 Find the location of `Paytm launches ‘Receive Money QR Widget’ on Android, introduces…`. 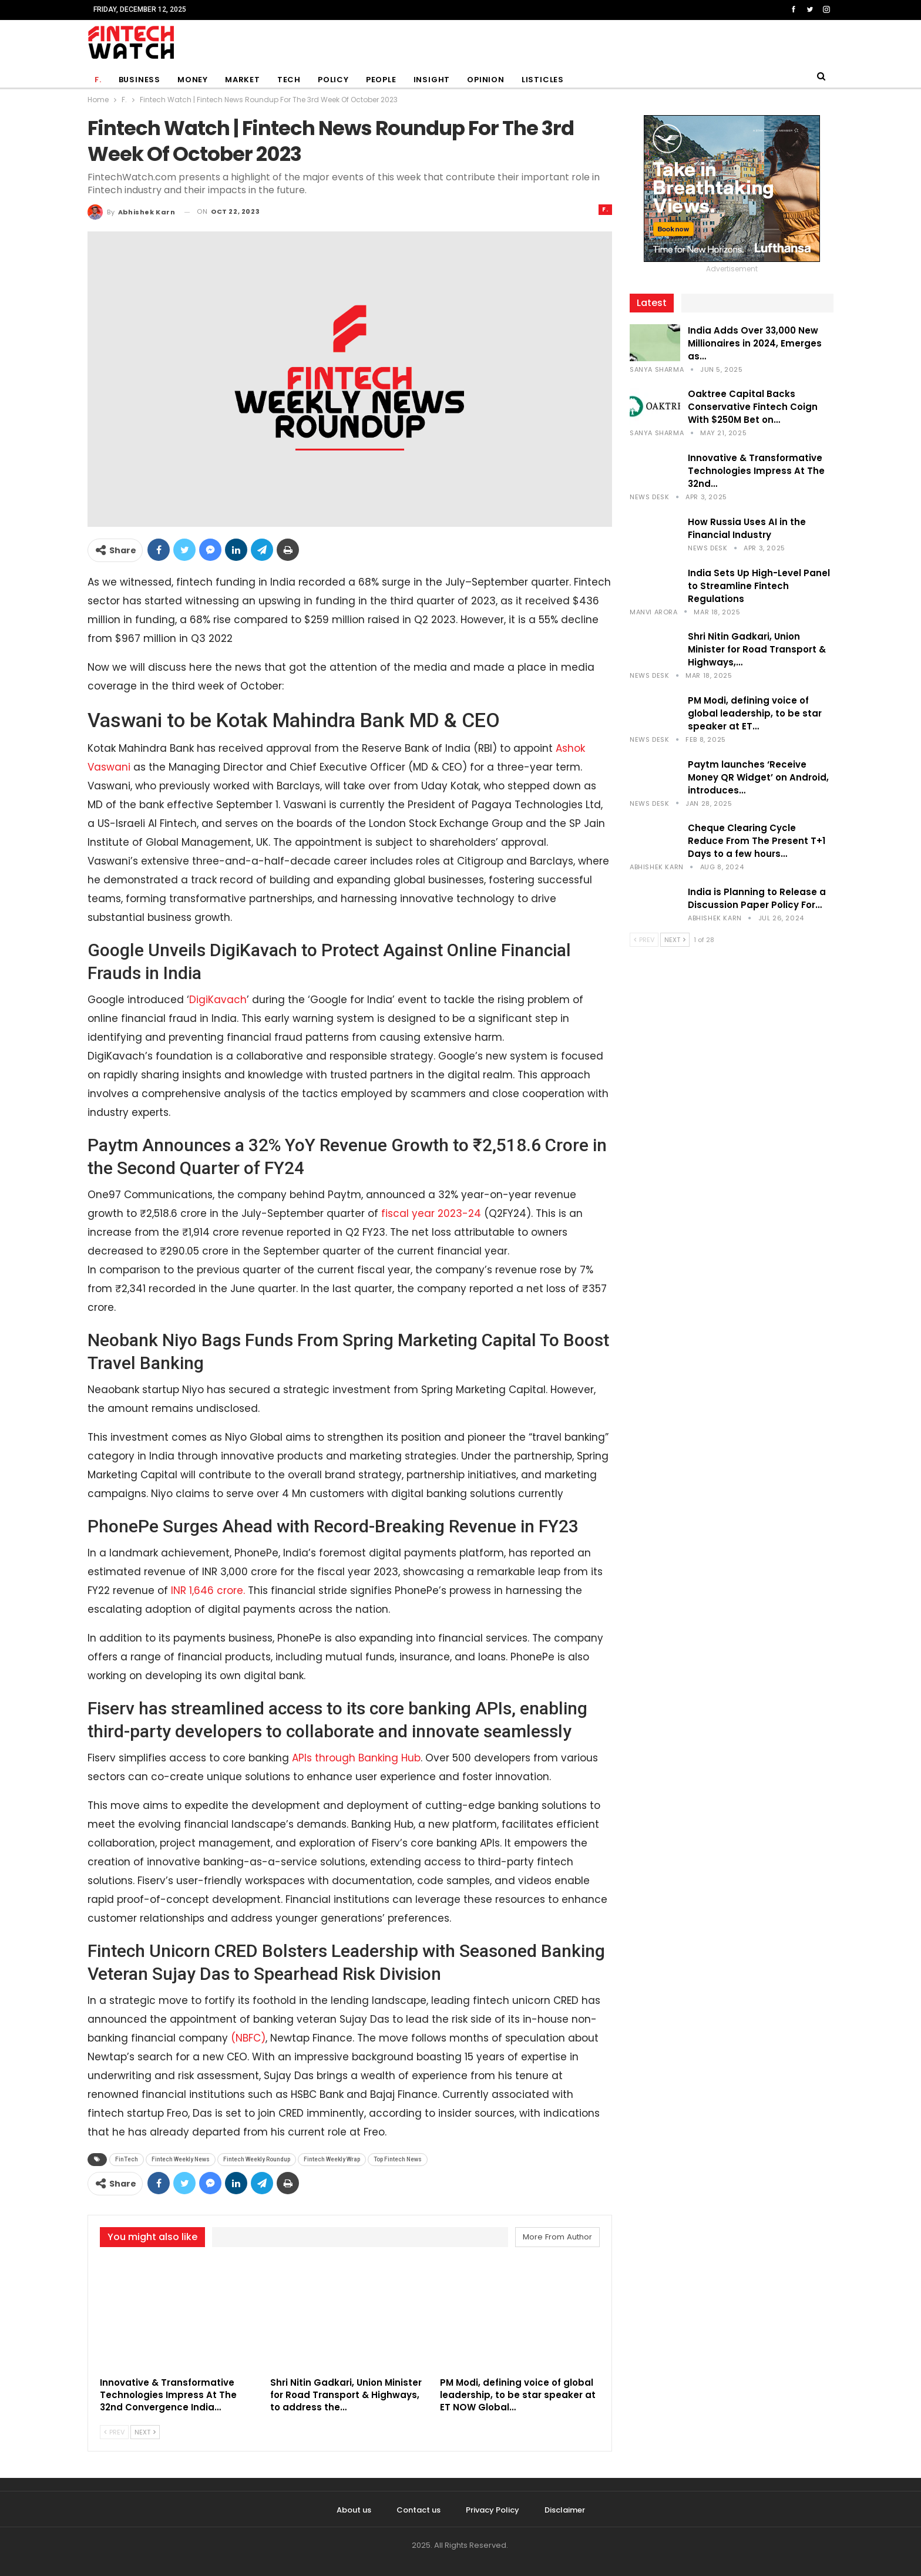

Paytm launches ‘Receive Money QR Widget’ on Android, introduces… is located at coordinates (758, 777).